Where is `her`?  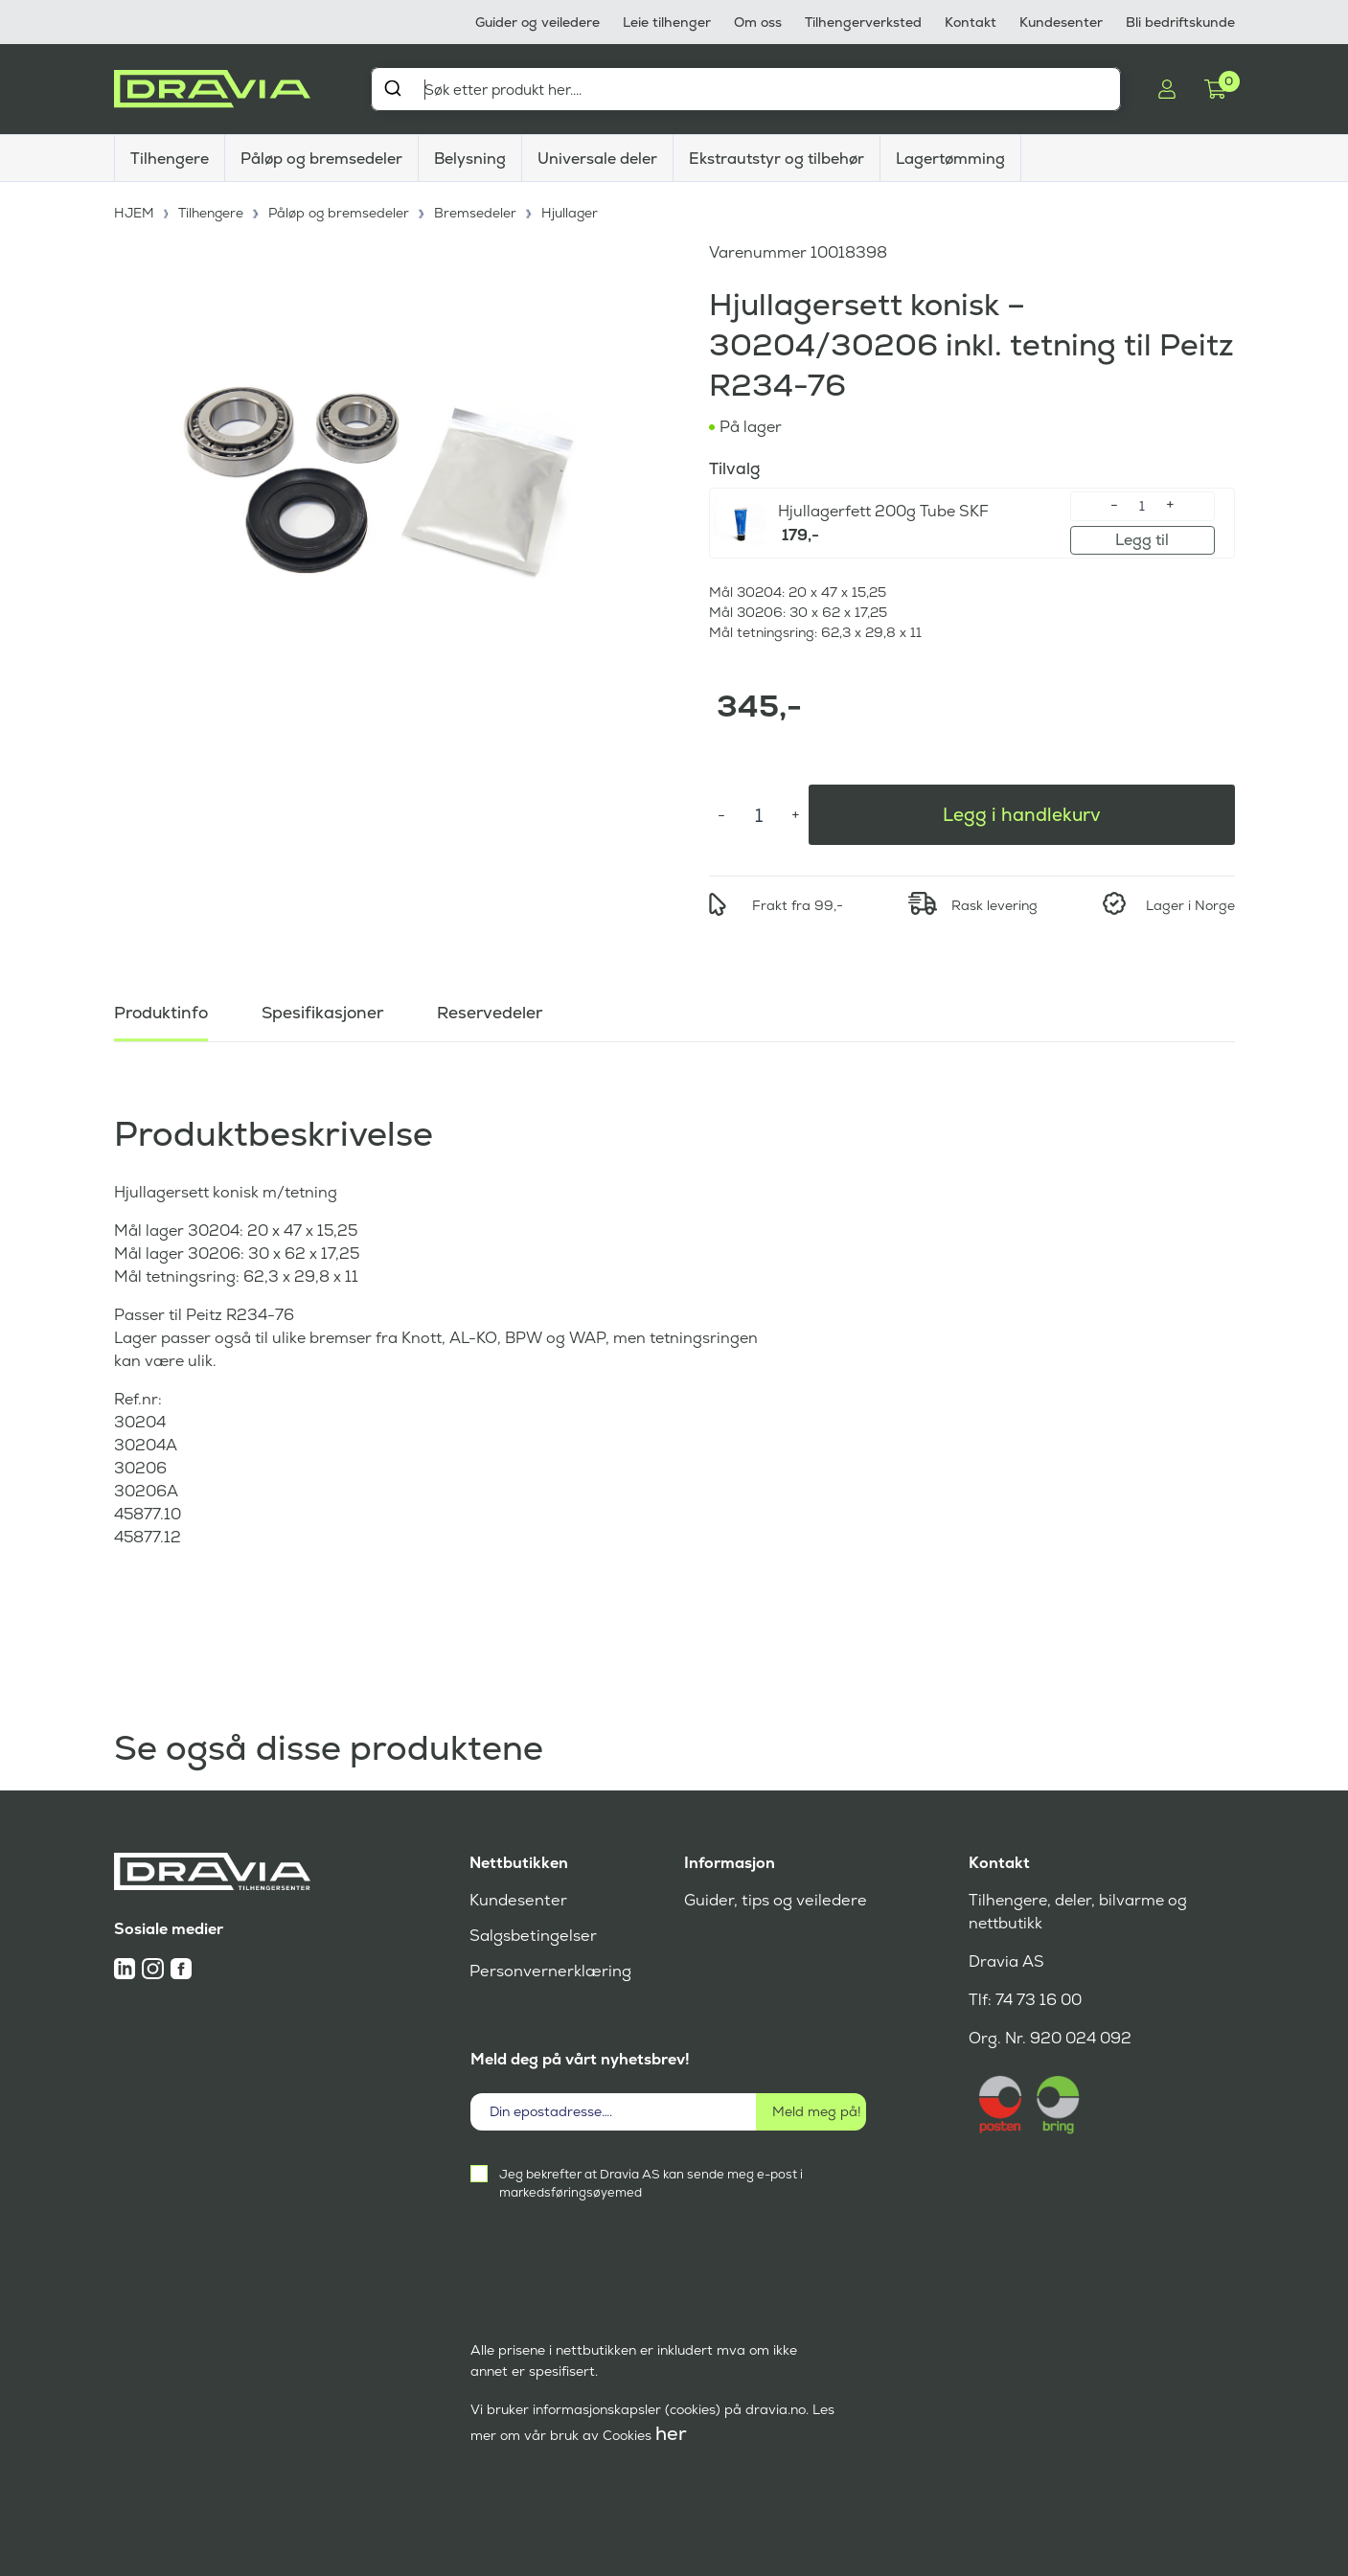 her is located at coordinates (671, 2433).